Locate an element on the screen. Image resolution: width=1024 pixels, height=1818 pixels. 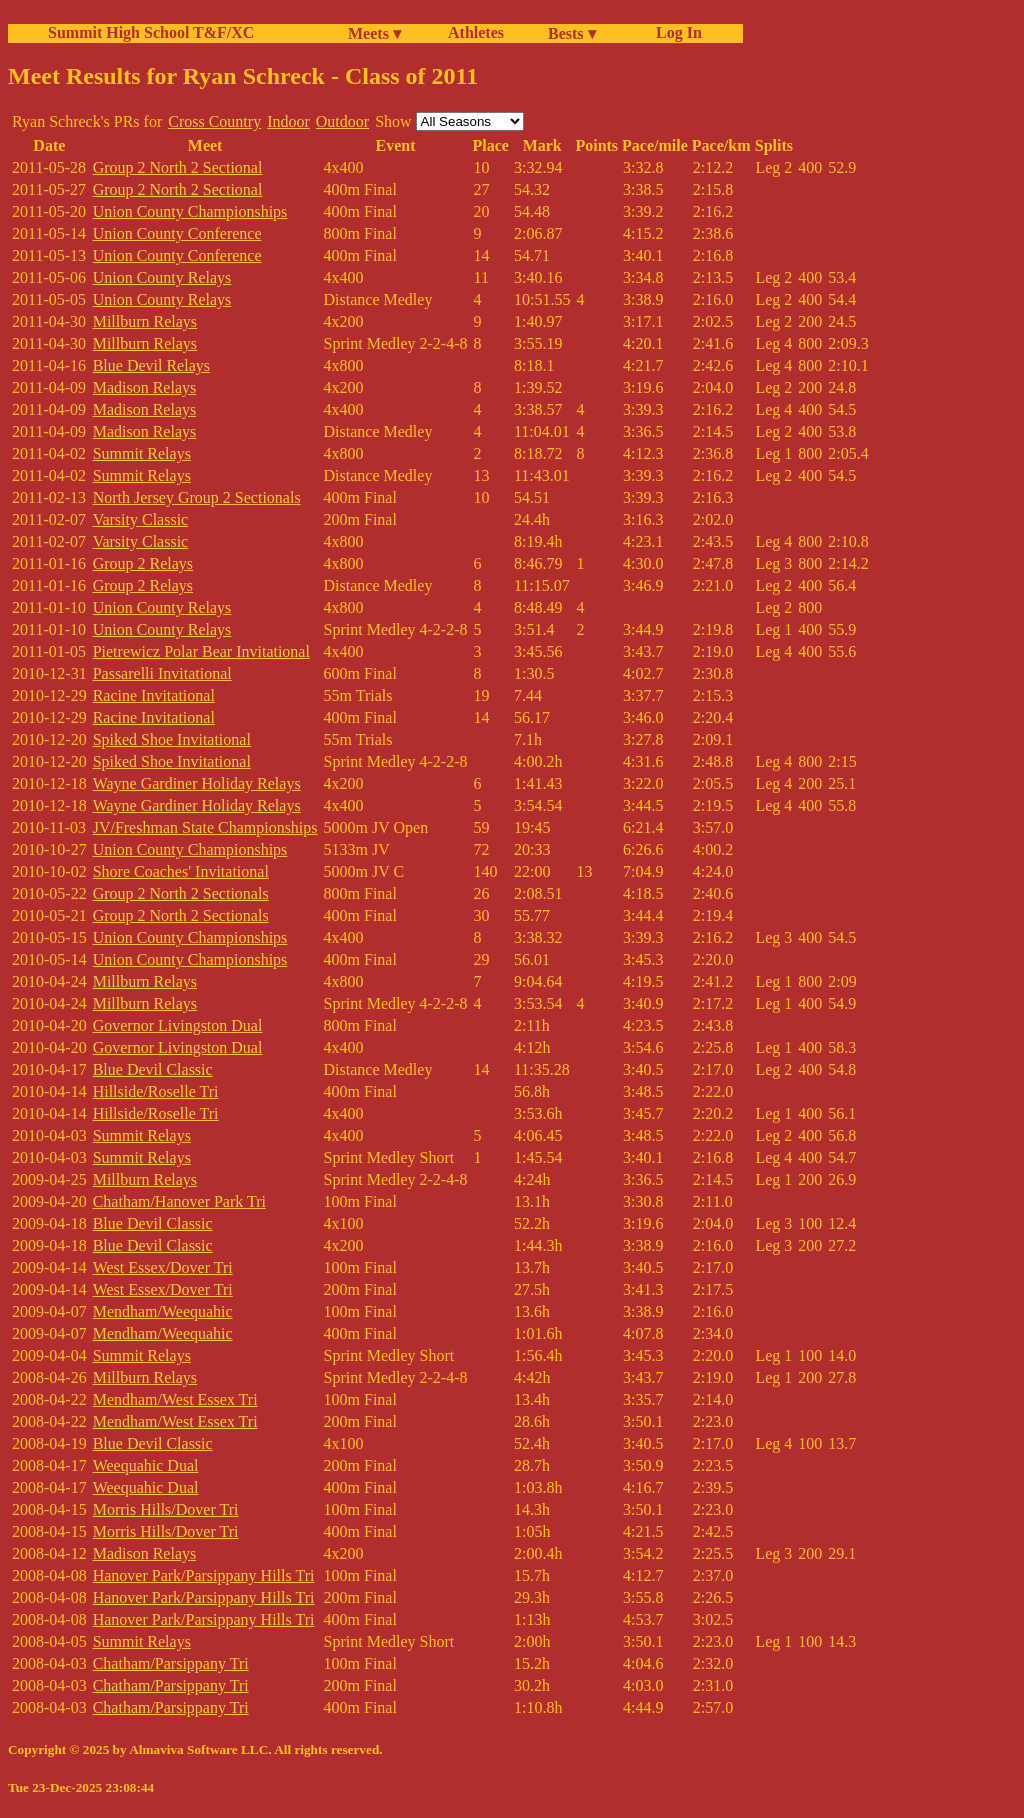
JV/Freshman State Championships is located at coordinates (205, 827).